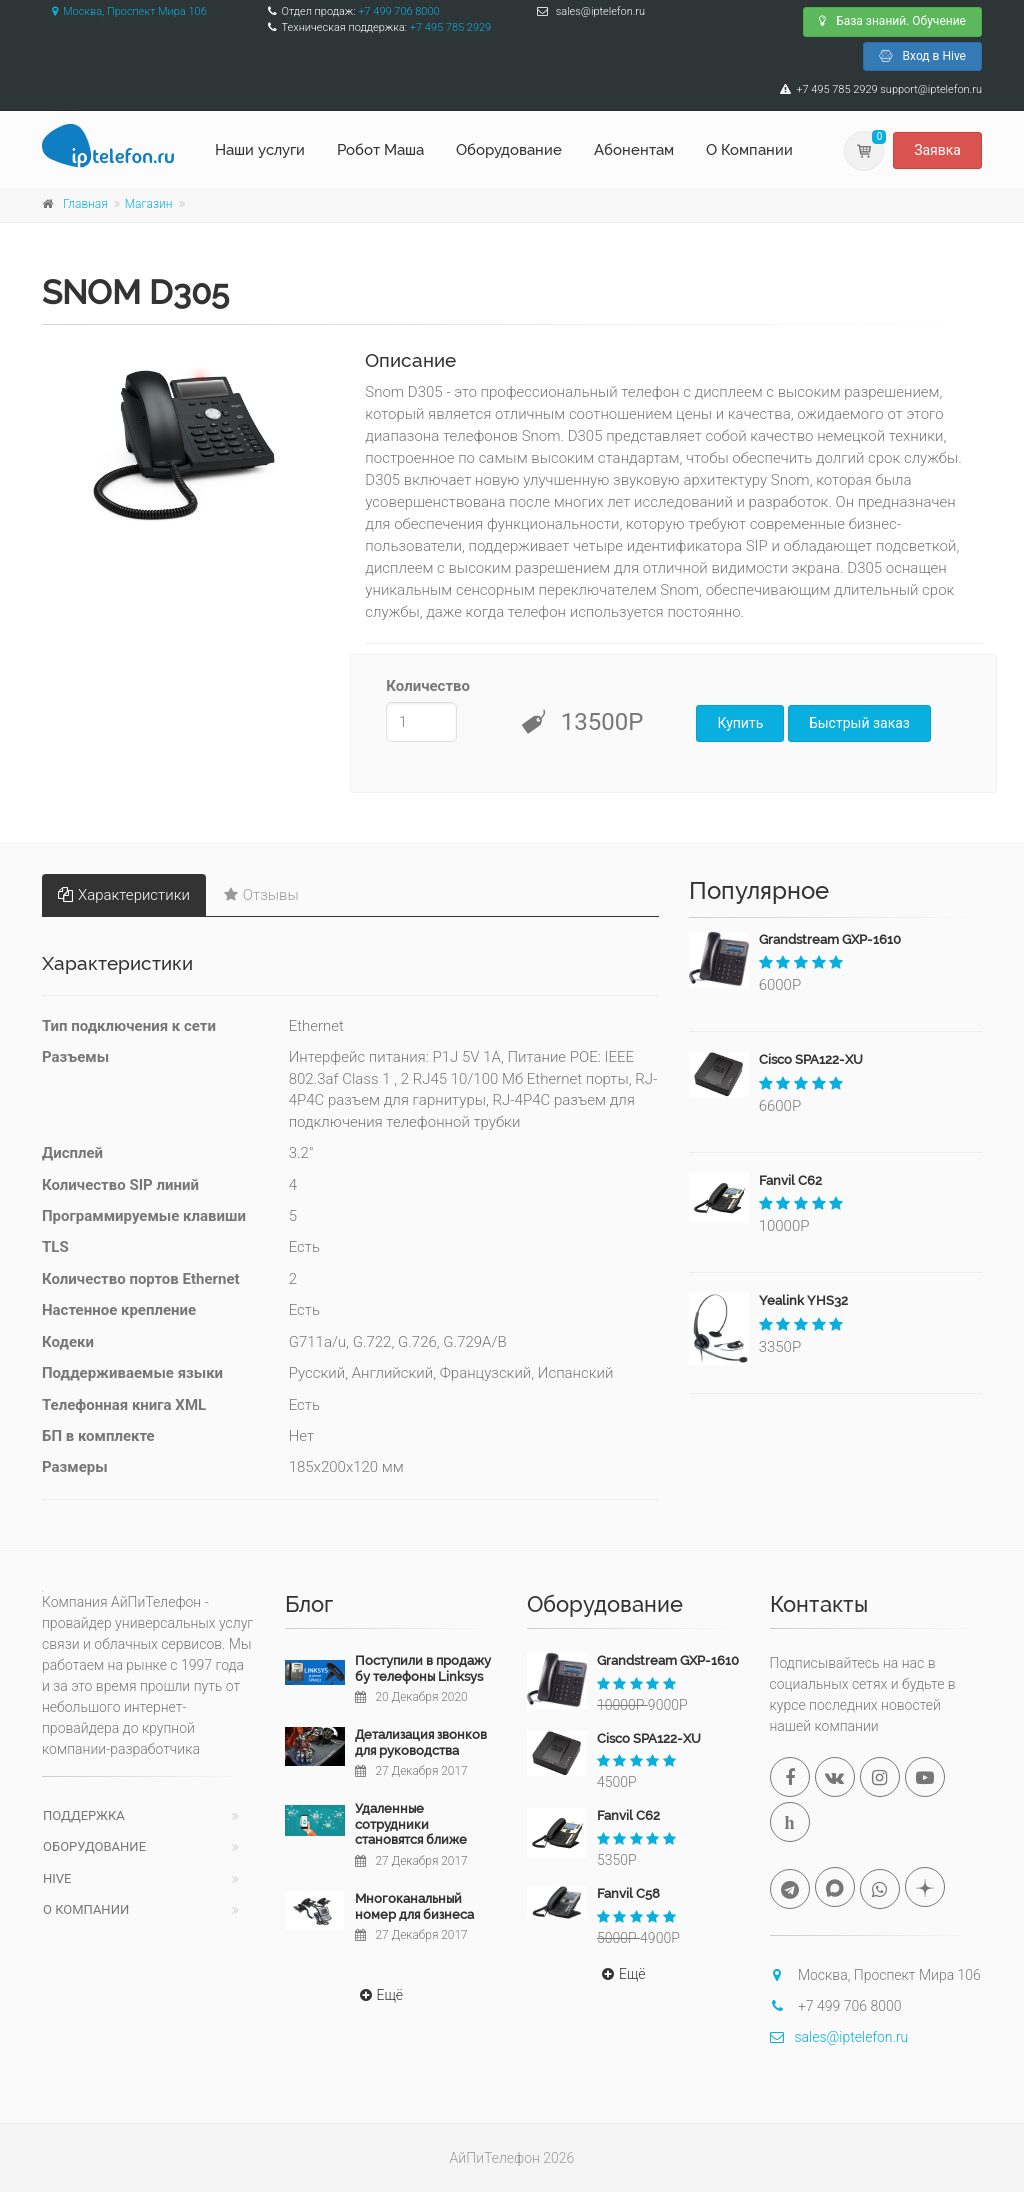  I want to click on Детализация звонков для руководства, so click(421, 1742).